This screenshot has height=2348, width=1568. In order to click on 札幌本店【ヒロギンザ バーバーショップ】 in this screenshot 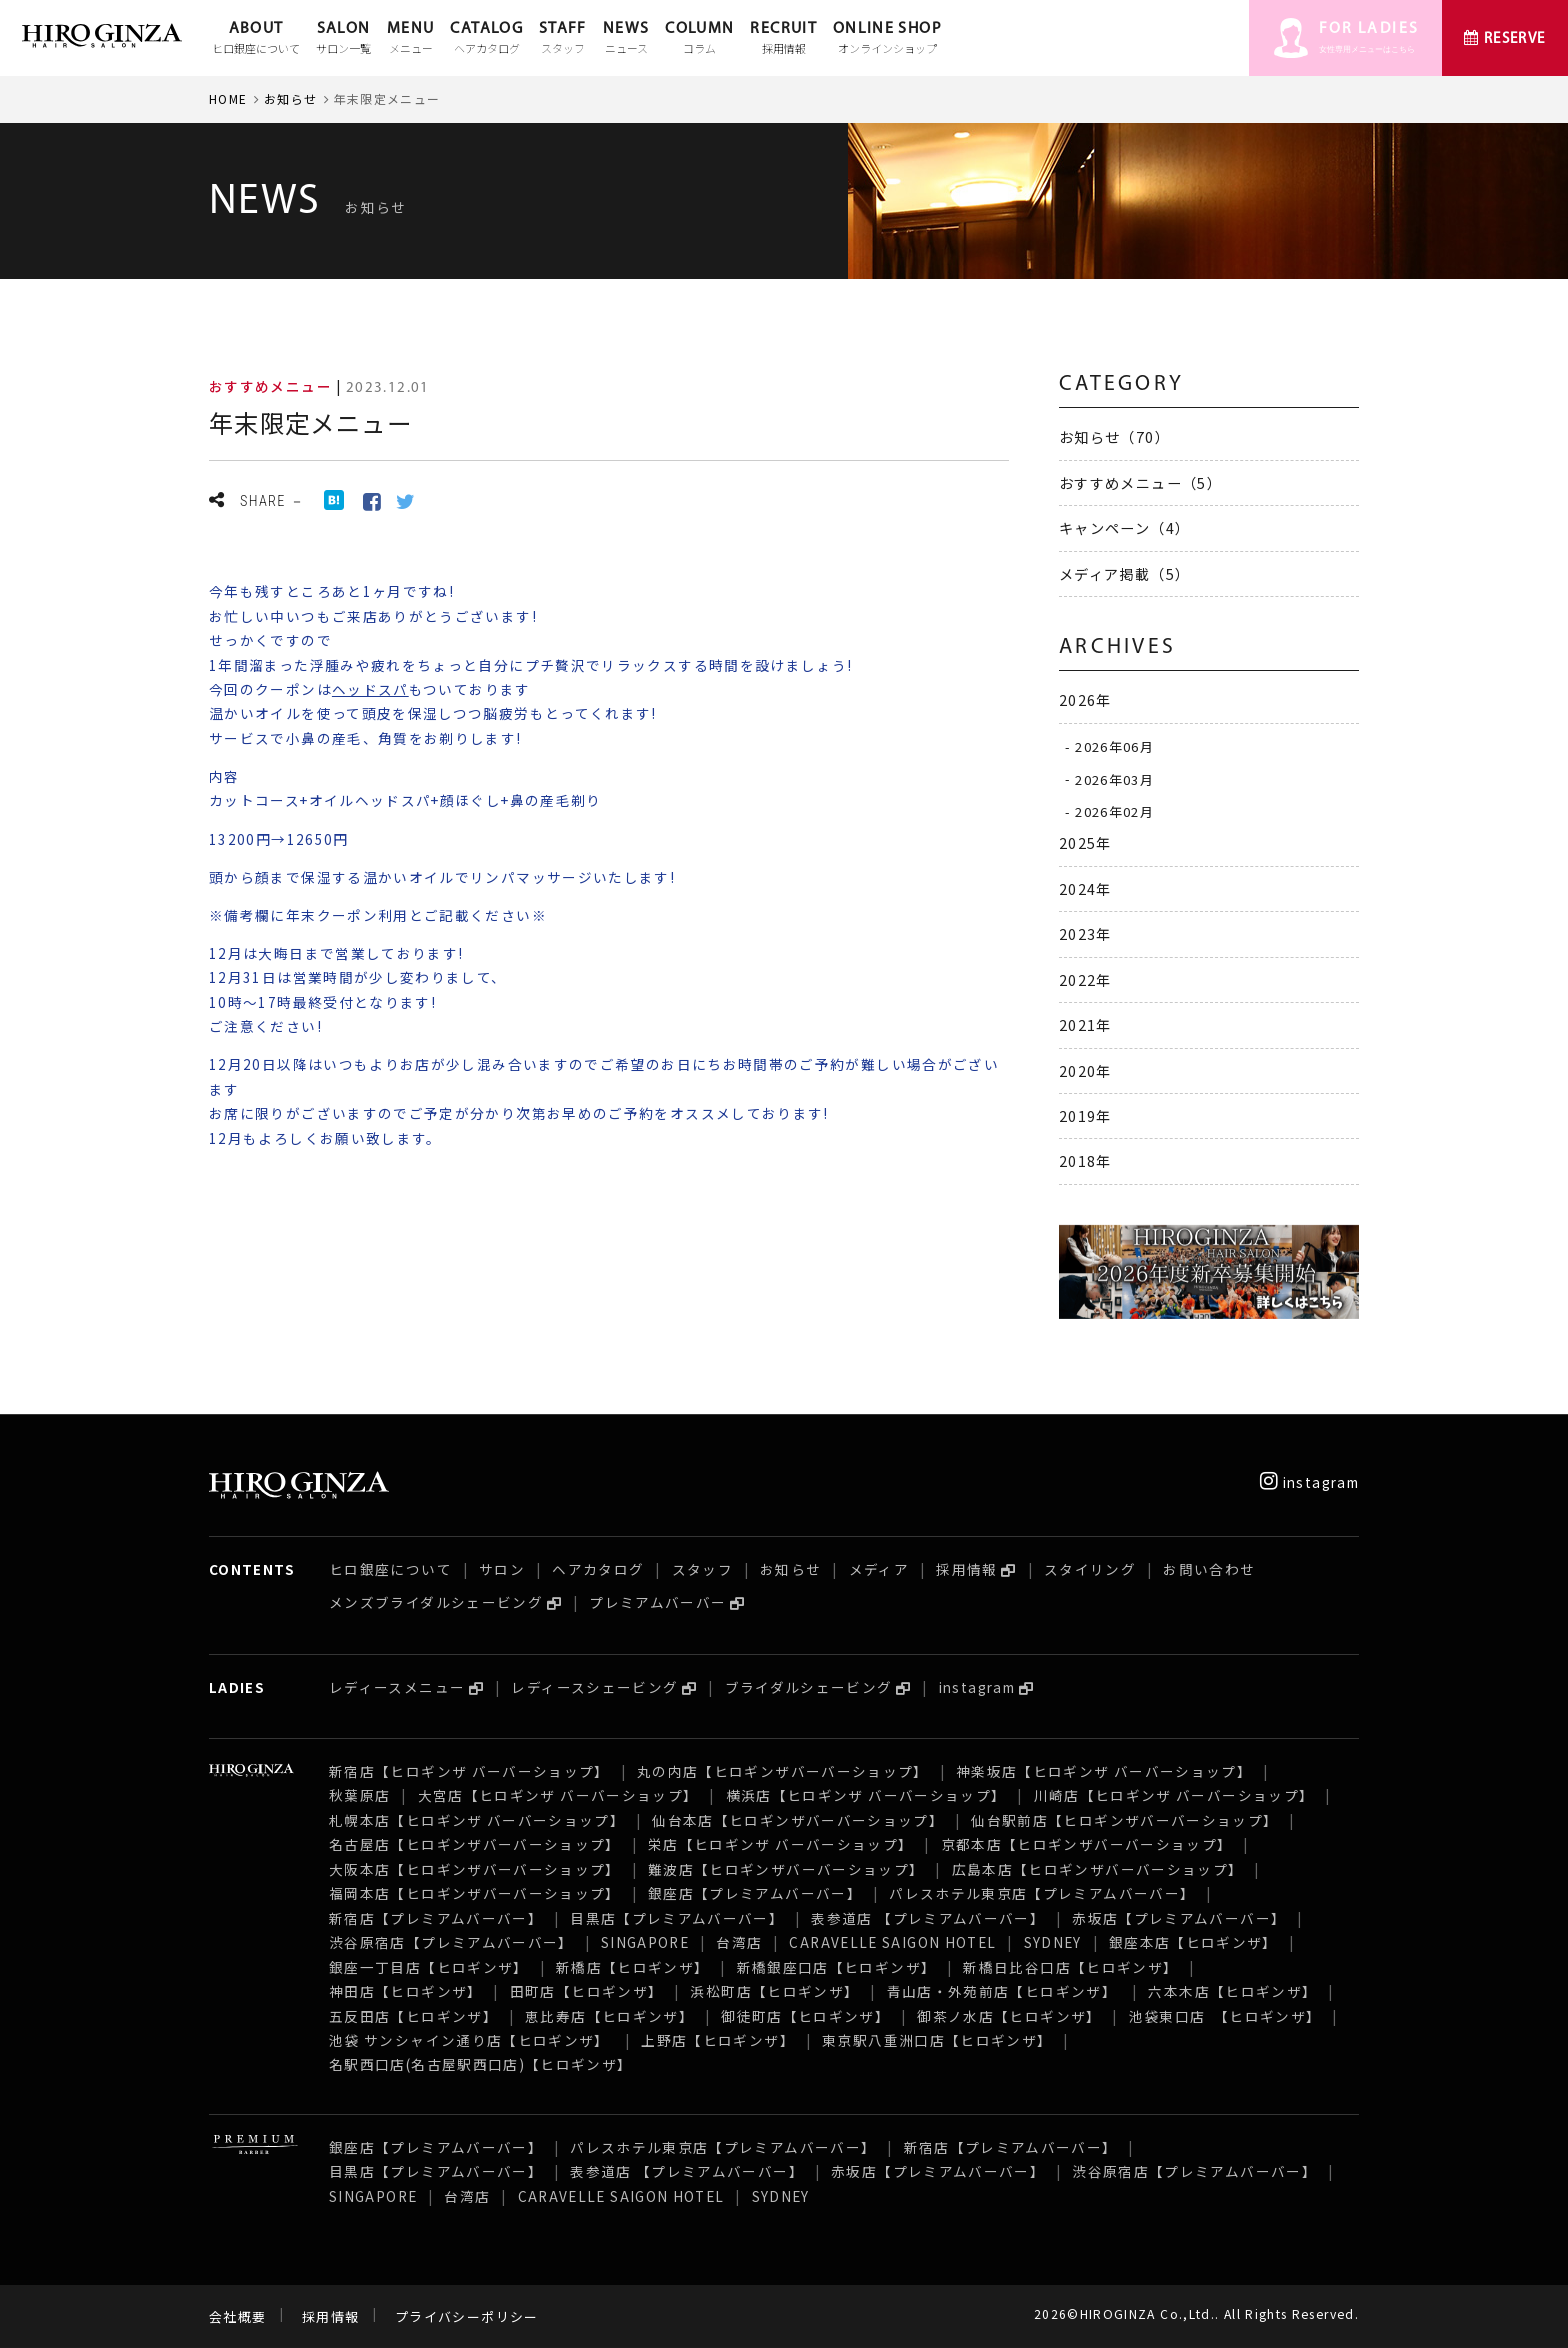, I will do `click(477, 1820)`.